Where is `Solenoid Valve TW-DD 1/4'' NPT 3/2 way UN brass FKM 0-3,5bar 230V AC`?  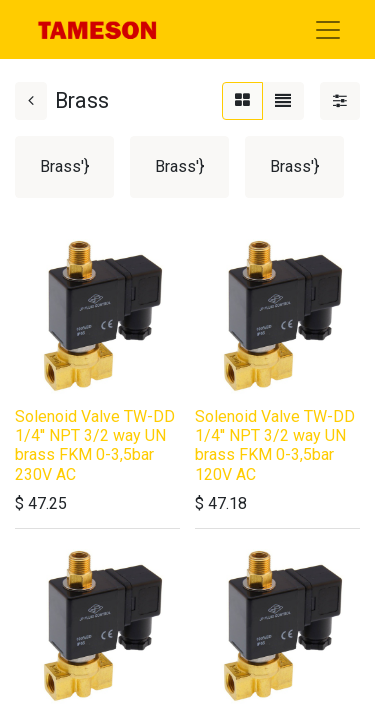 Solenoid Valve TW-DD 1/4'' NPT 3/2 way UN brass FKM 0-3,5bar 230V AC is located at coordinates (95, 445).